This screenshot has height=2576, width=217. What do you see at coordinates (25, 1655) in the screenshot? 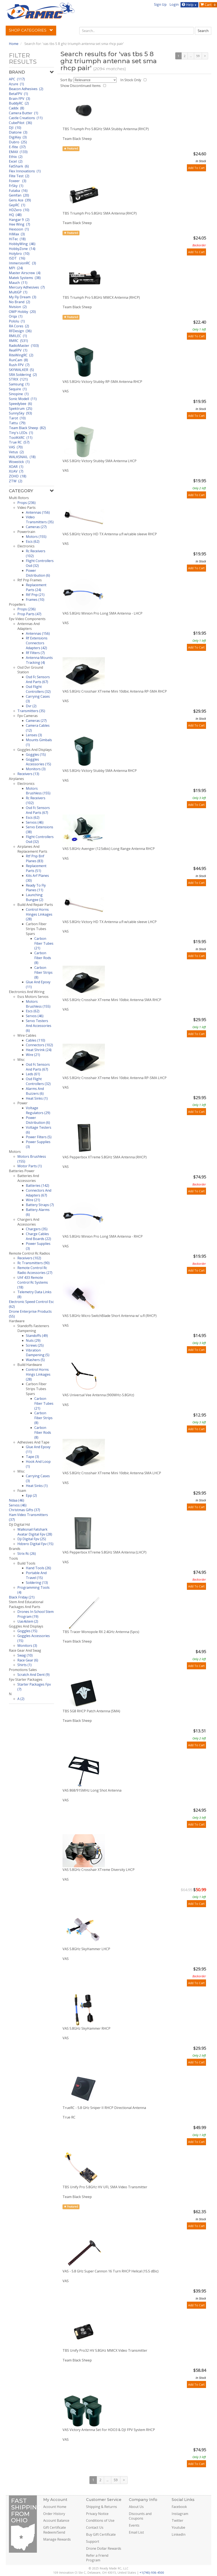
I see `Swag (10)` at bounding box center [25, 1655].